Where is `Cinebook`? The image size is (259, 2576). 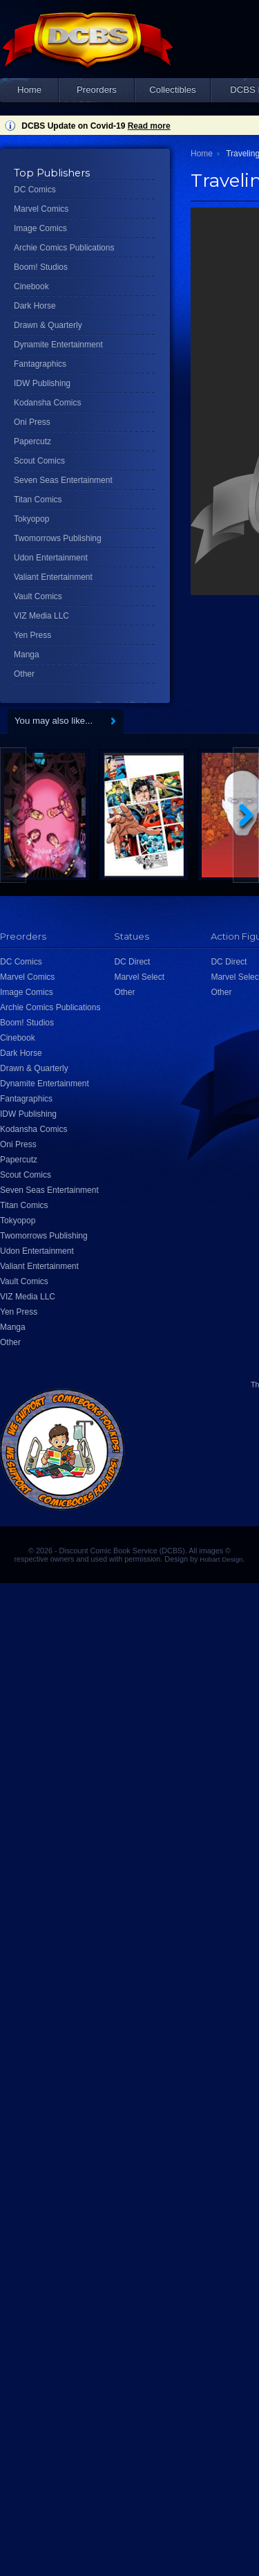 Cinebook is located at coordinates (31, 286).